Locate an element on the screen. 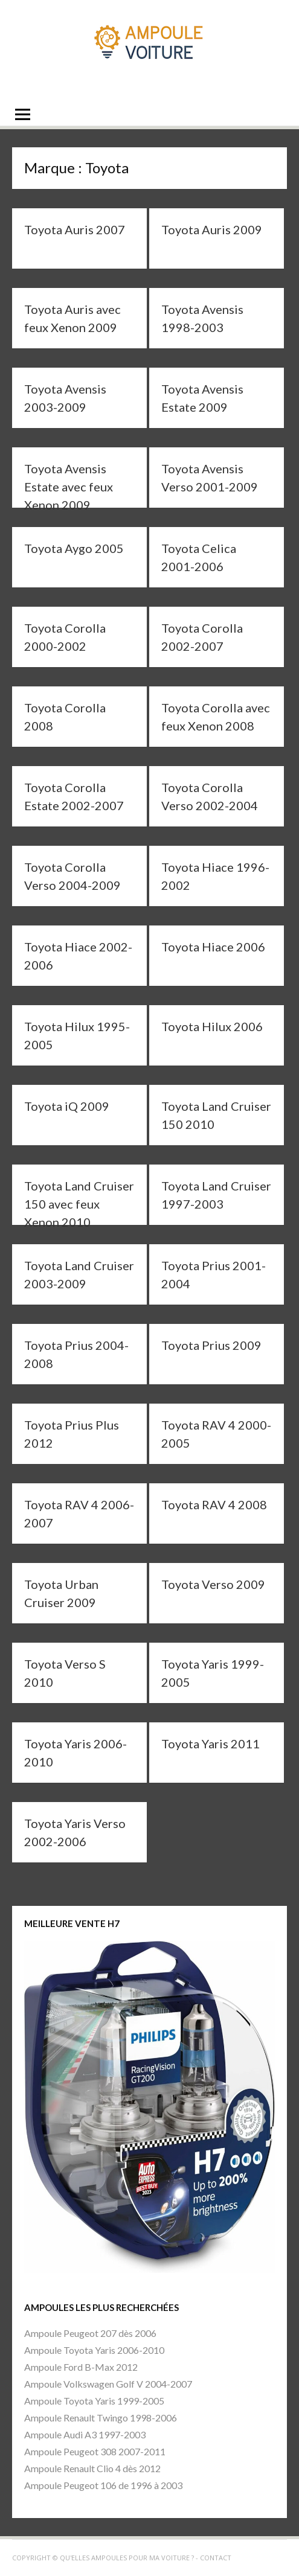 This screenshot has height=2576, width=299. Ampoule Ford B-Max 2012 is located at coordinates (81, 2367).